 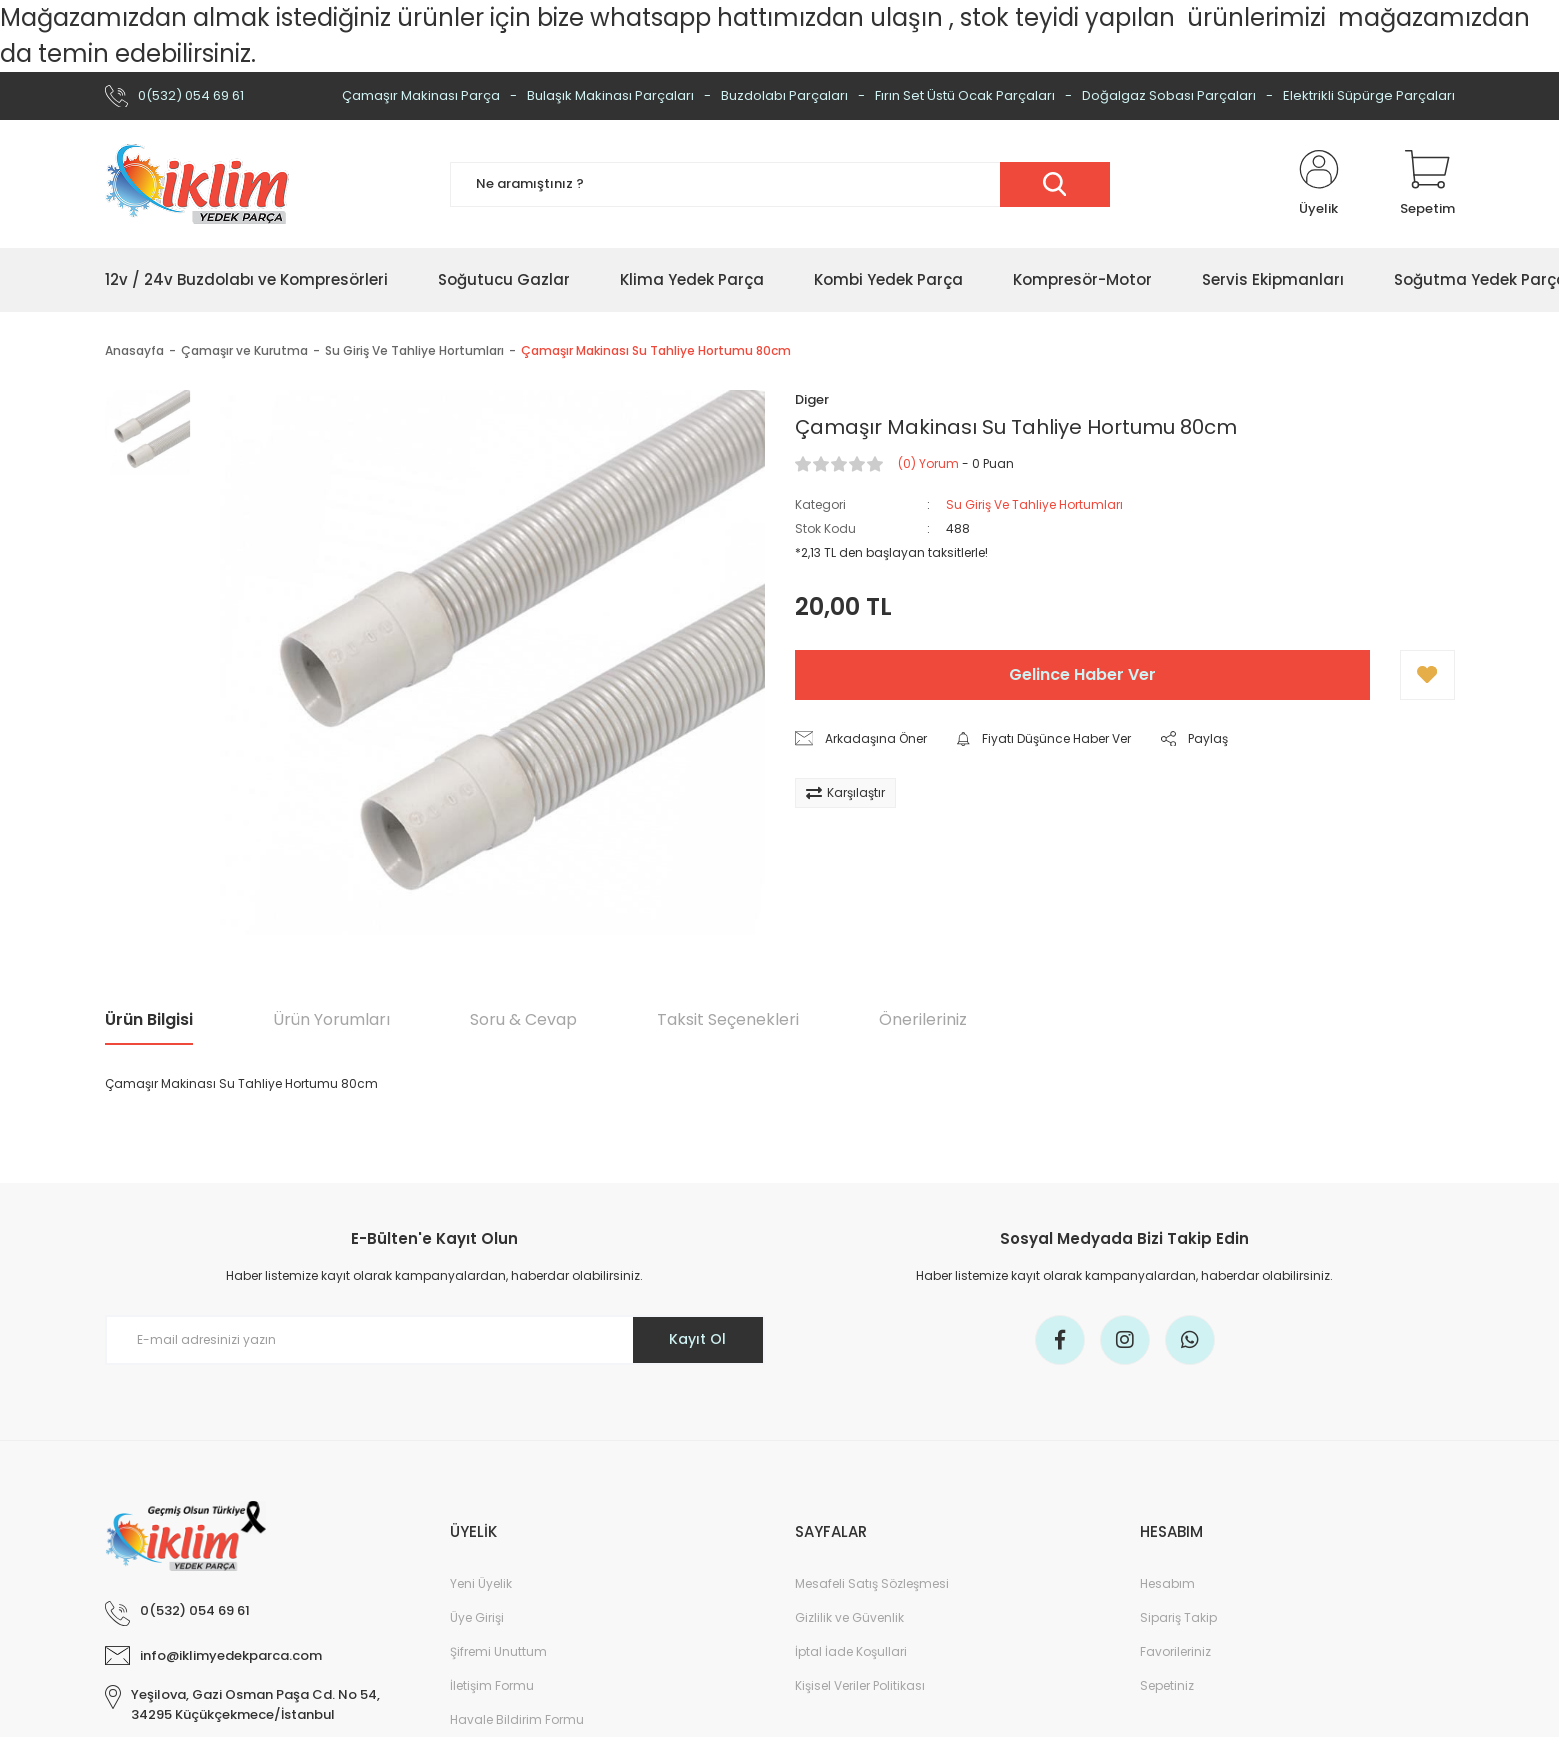 What do you see at coordinates (1167, 1685) in the screenshot?
I see `Sepetiniz` at bounding box center [1167, 1685].